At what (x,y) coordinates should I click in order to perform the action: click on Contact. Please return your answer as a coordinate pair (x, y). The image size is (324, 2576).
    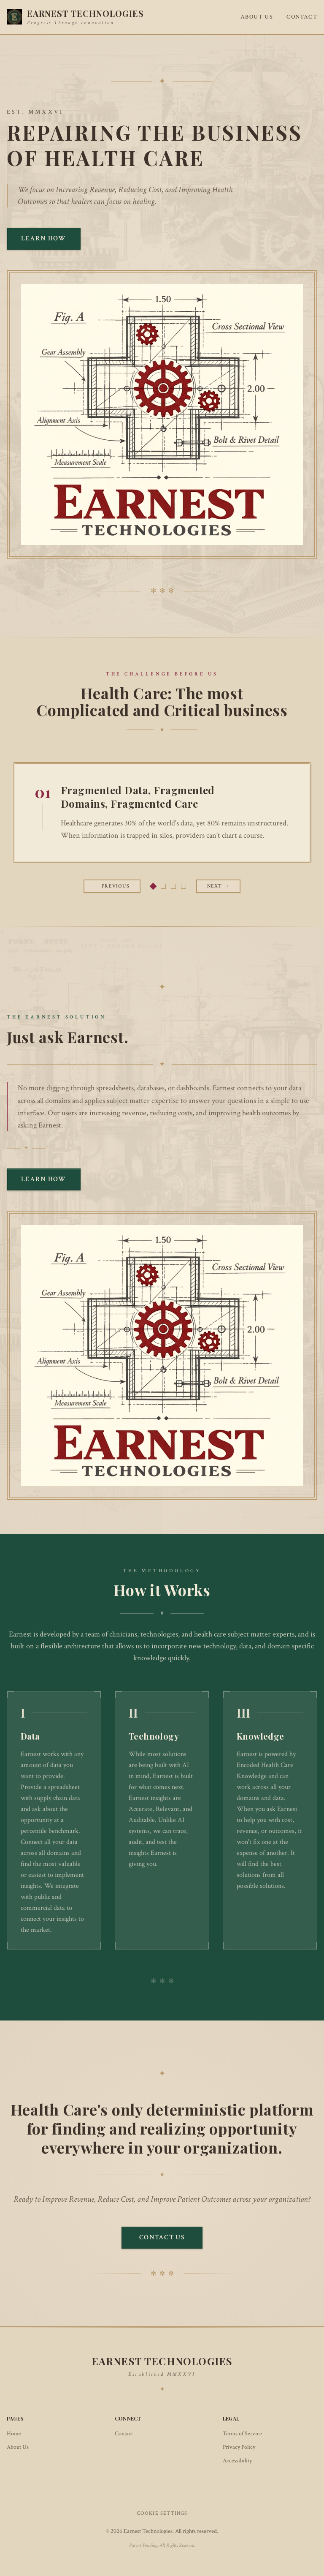
    Looking at the image, I should click on (301, 17).